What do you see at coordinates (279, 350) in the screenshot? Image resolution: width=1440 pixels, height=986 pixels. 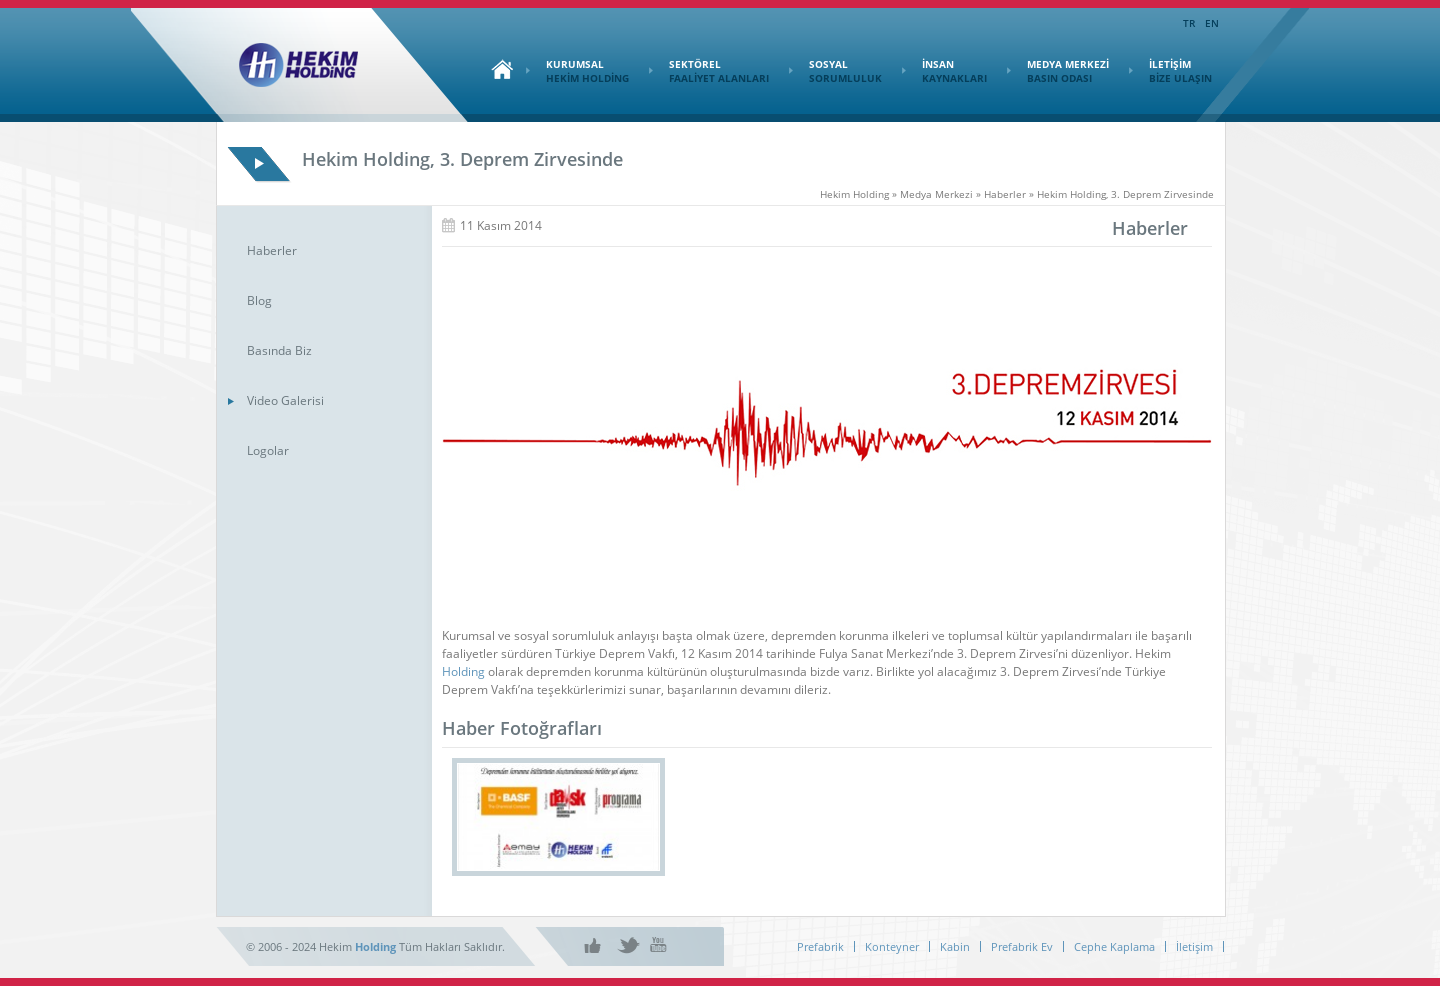 I see `Basında Biz` at bounding box center [279, 350].